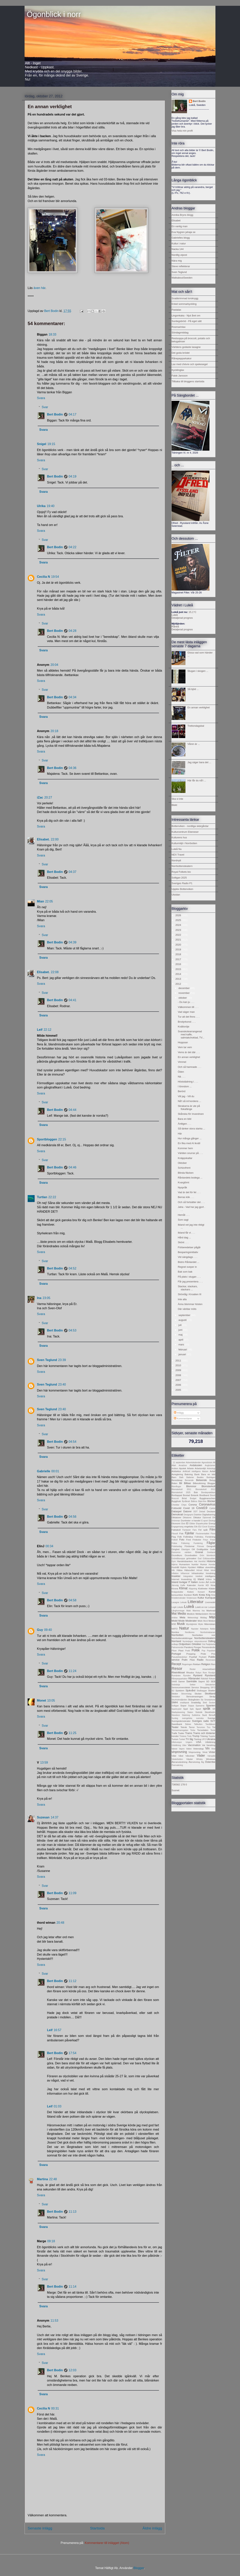 The height and width of the screenshot is (2576, 240). What do you see at coordinates (204, 1687) in the screenshot?
I see `Shopping` at bounding box center [204, 1687].